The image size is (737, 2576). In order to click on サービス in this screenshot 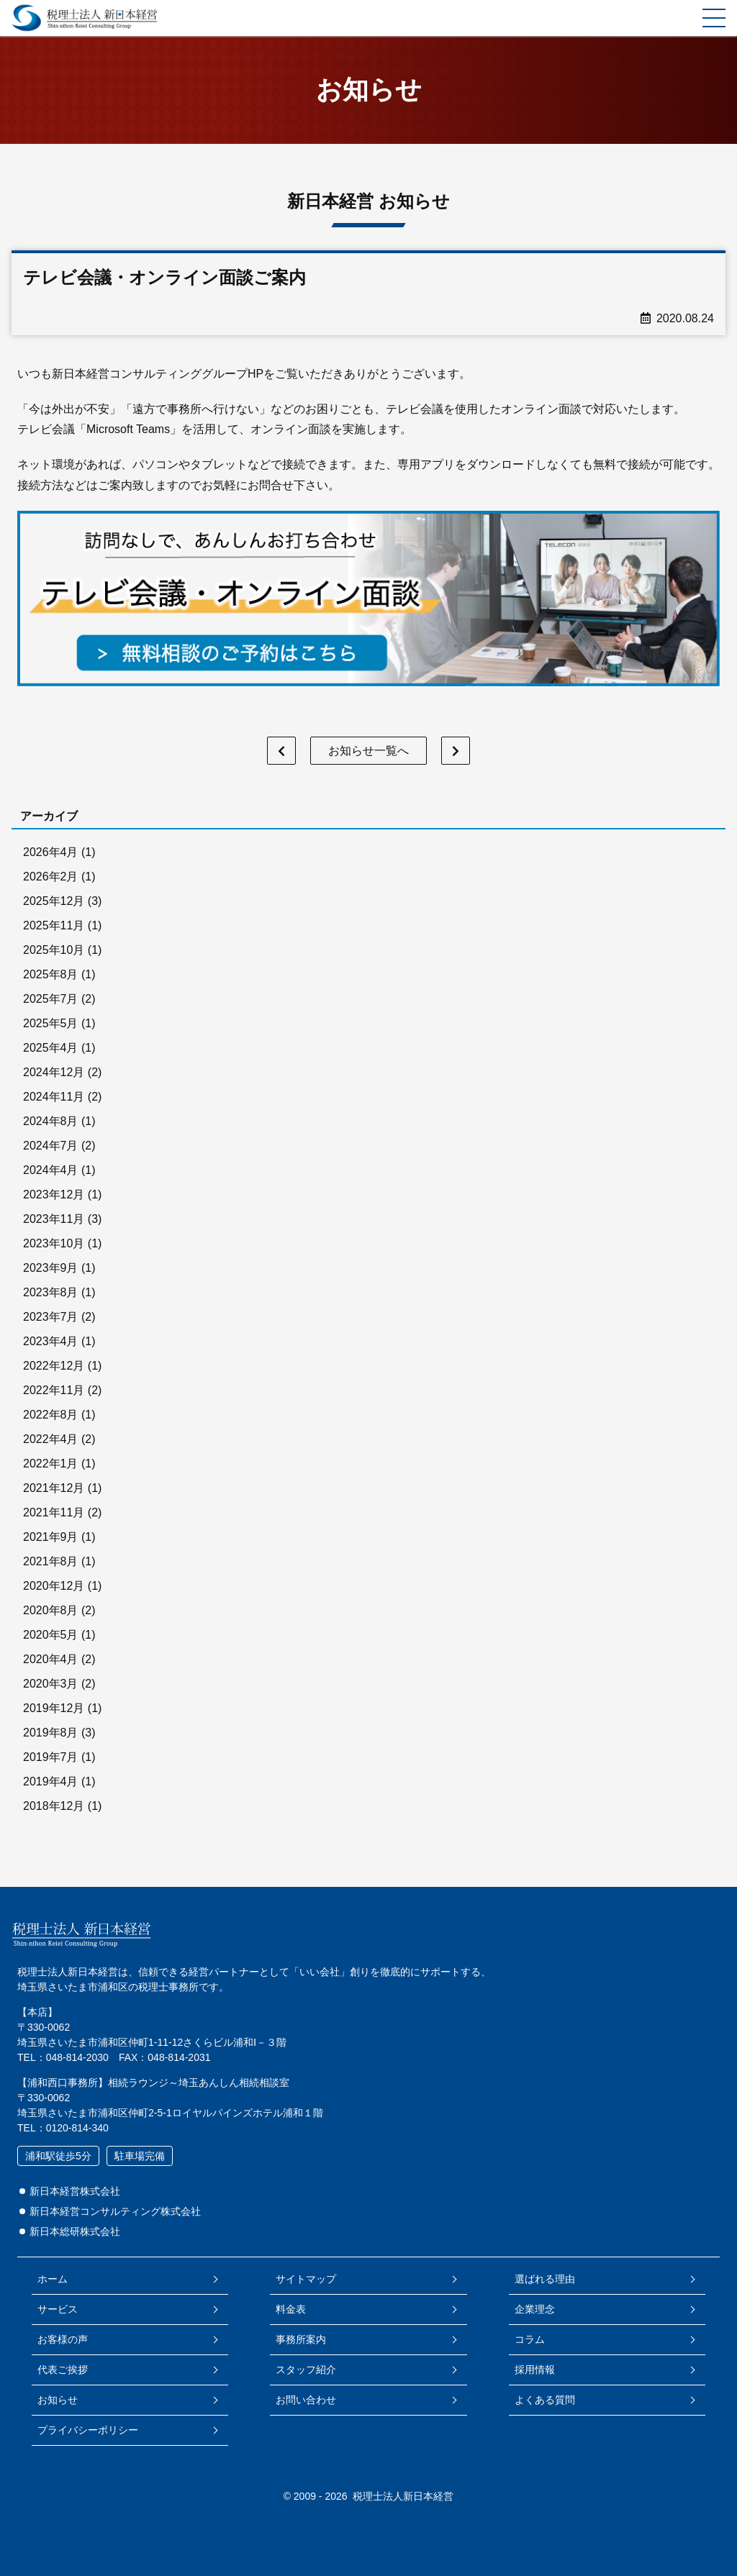, I will do `click(57, 2309)`.